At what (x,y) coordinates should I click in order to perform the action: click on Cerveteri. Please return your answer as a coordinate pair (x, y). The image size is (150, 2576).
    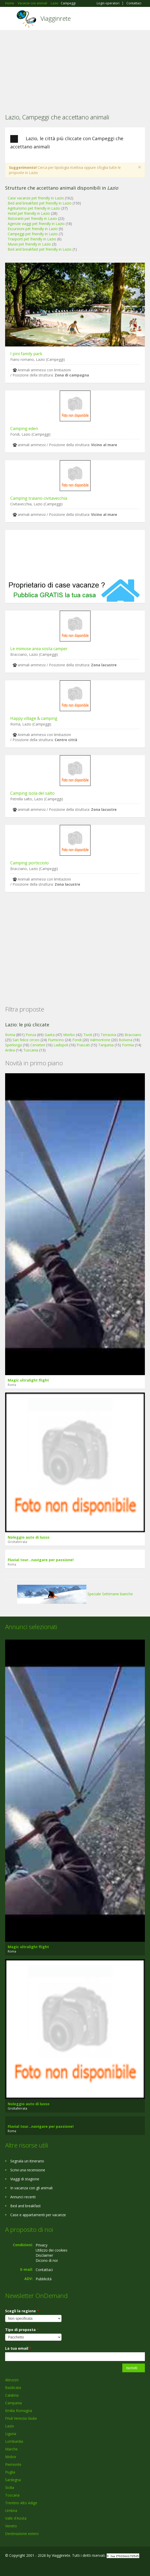
    Looking at the image, I should click on (37, 1044).